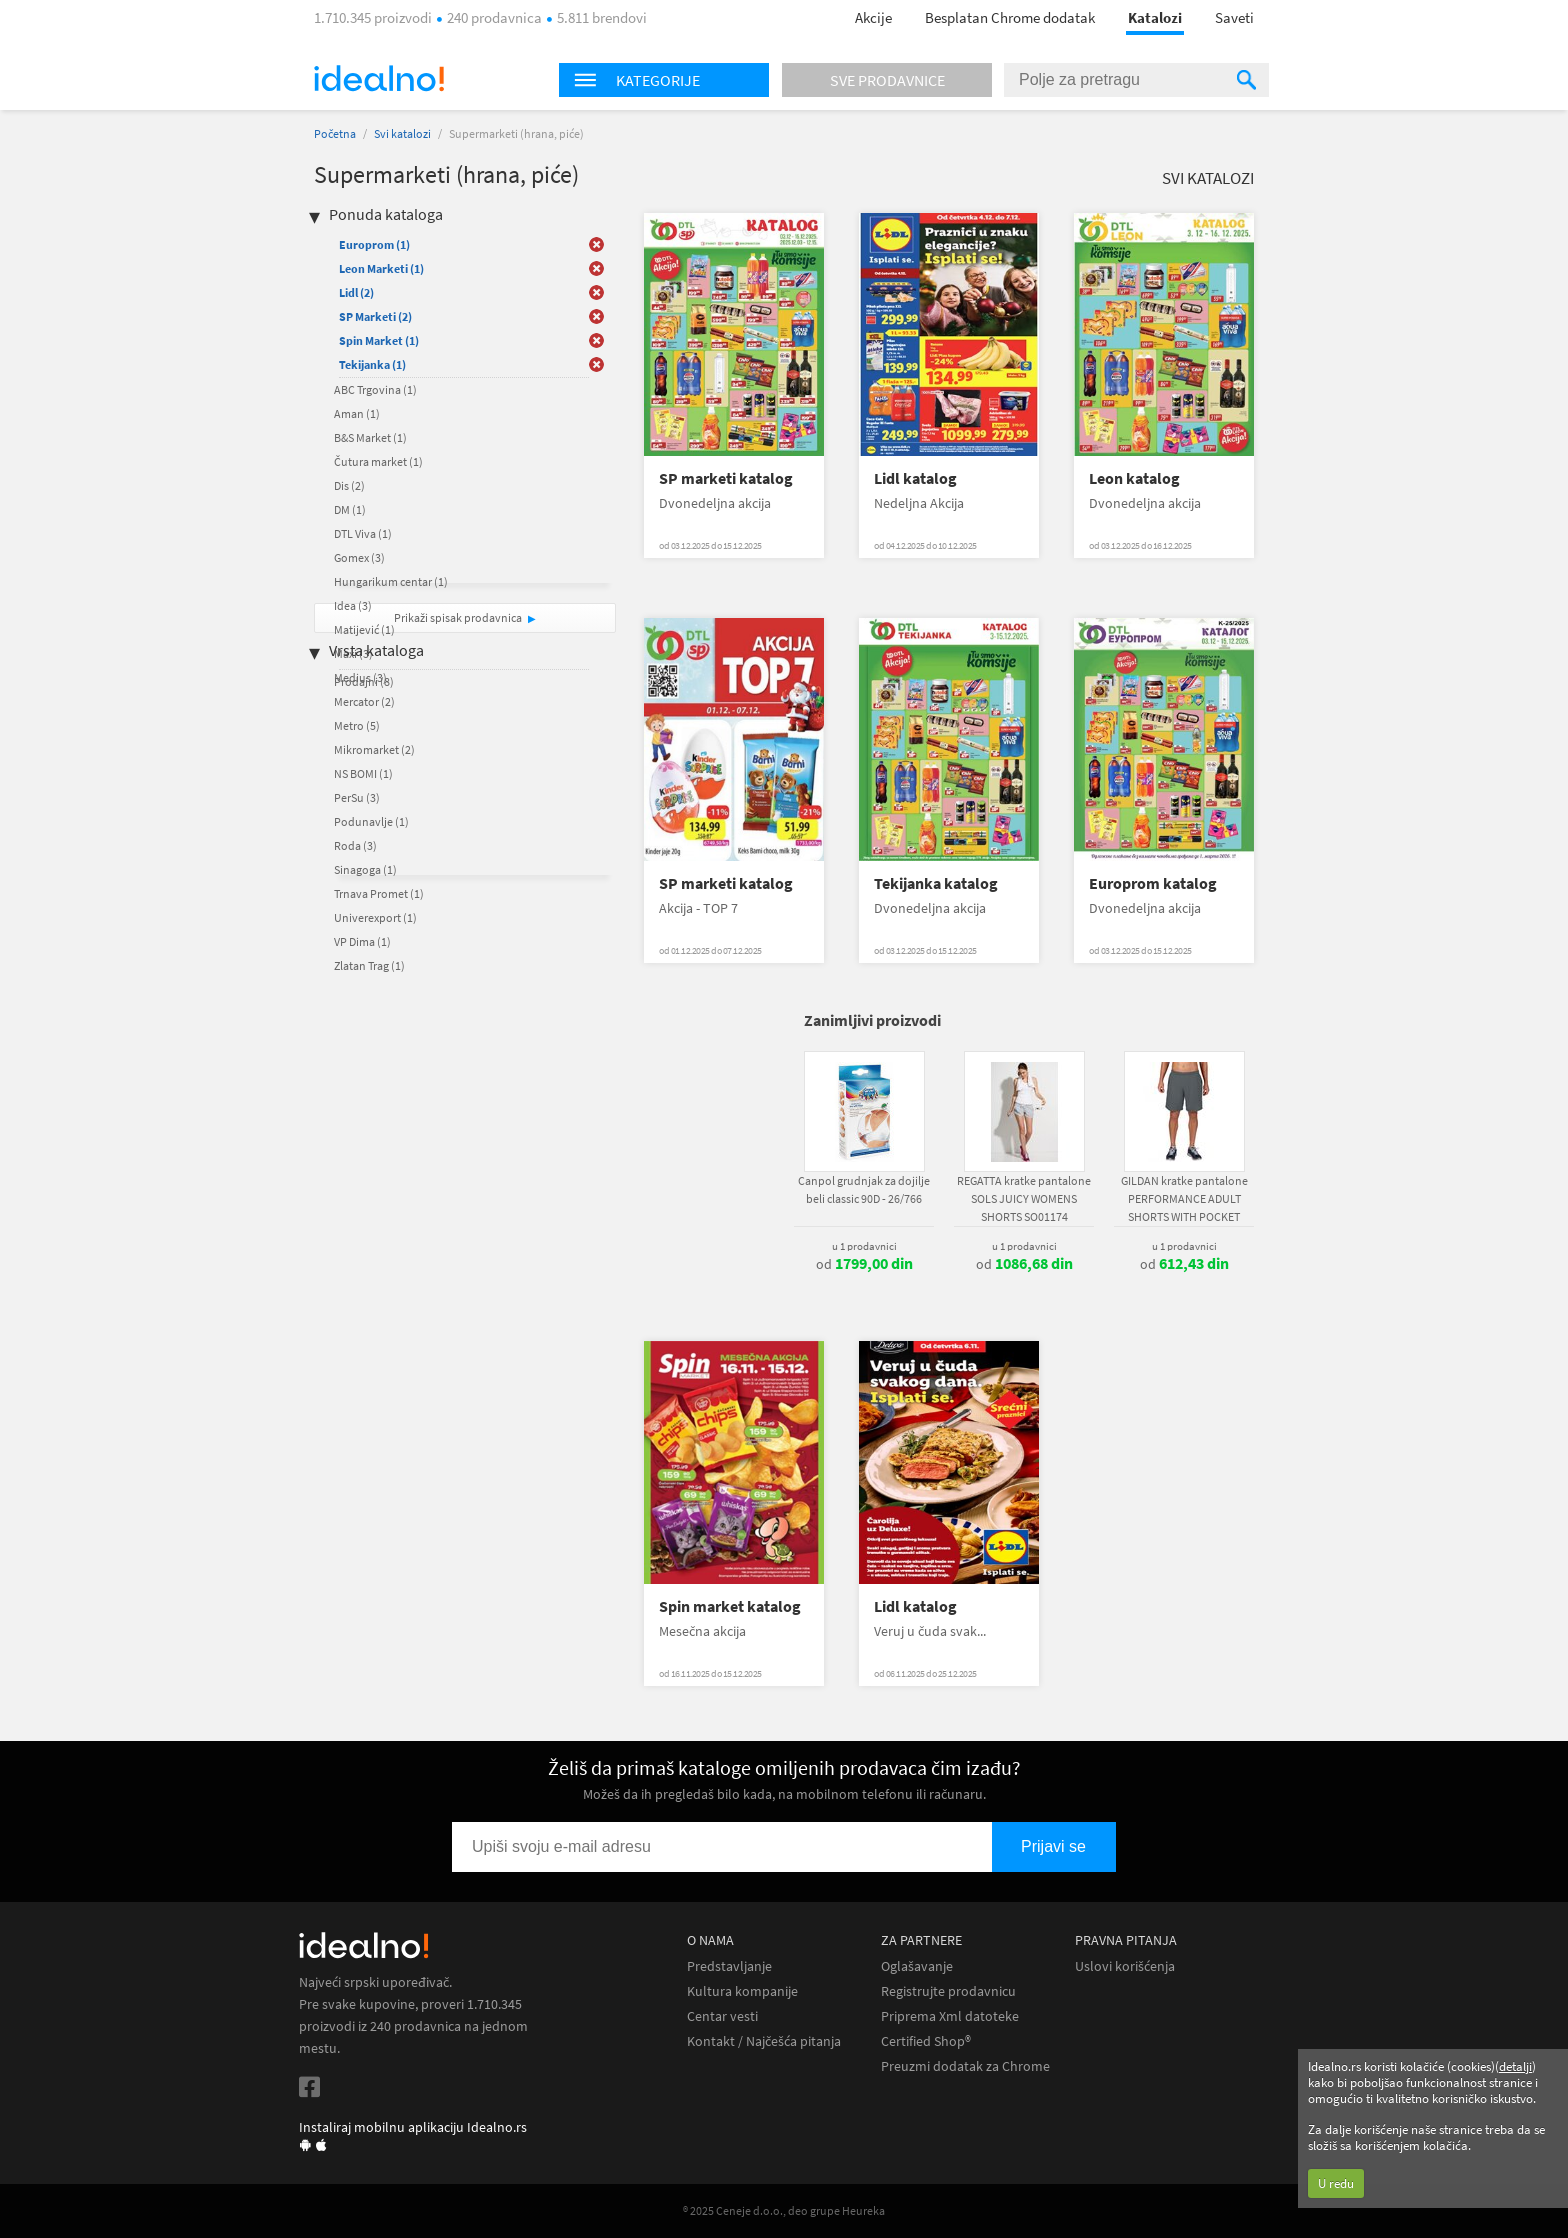 This screenshot has height=2238, width=1568. Describe the element at coordinates (378, 461) in the screenshot. I see `Čutura market` at that location.